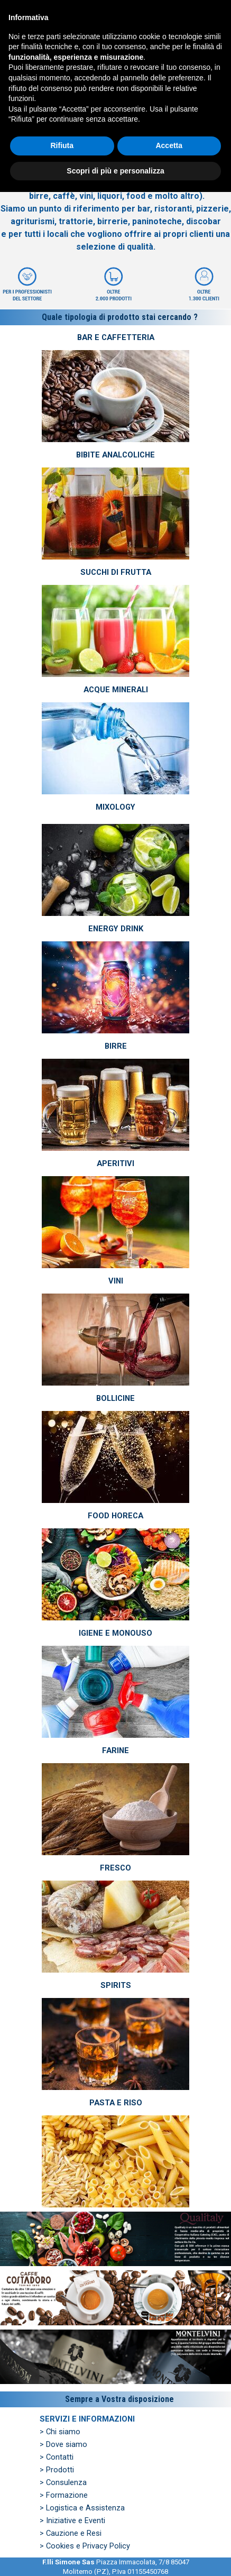 The image size is (231, 2576). I want to click on SPIRITS, so click(115, 1985).